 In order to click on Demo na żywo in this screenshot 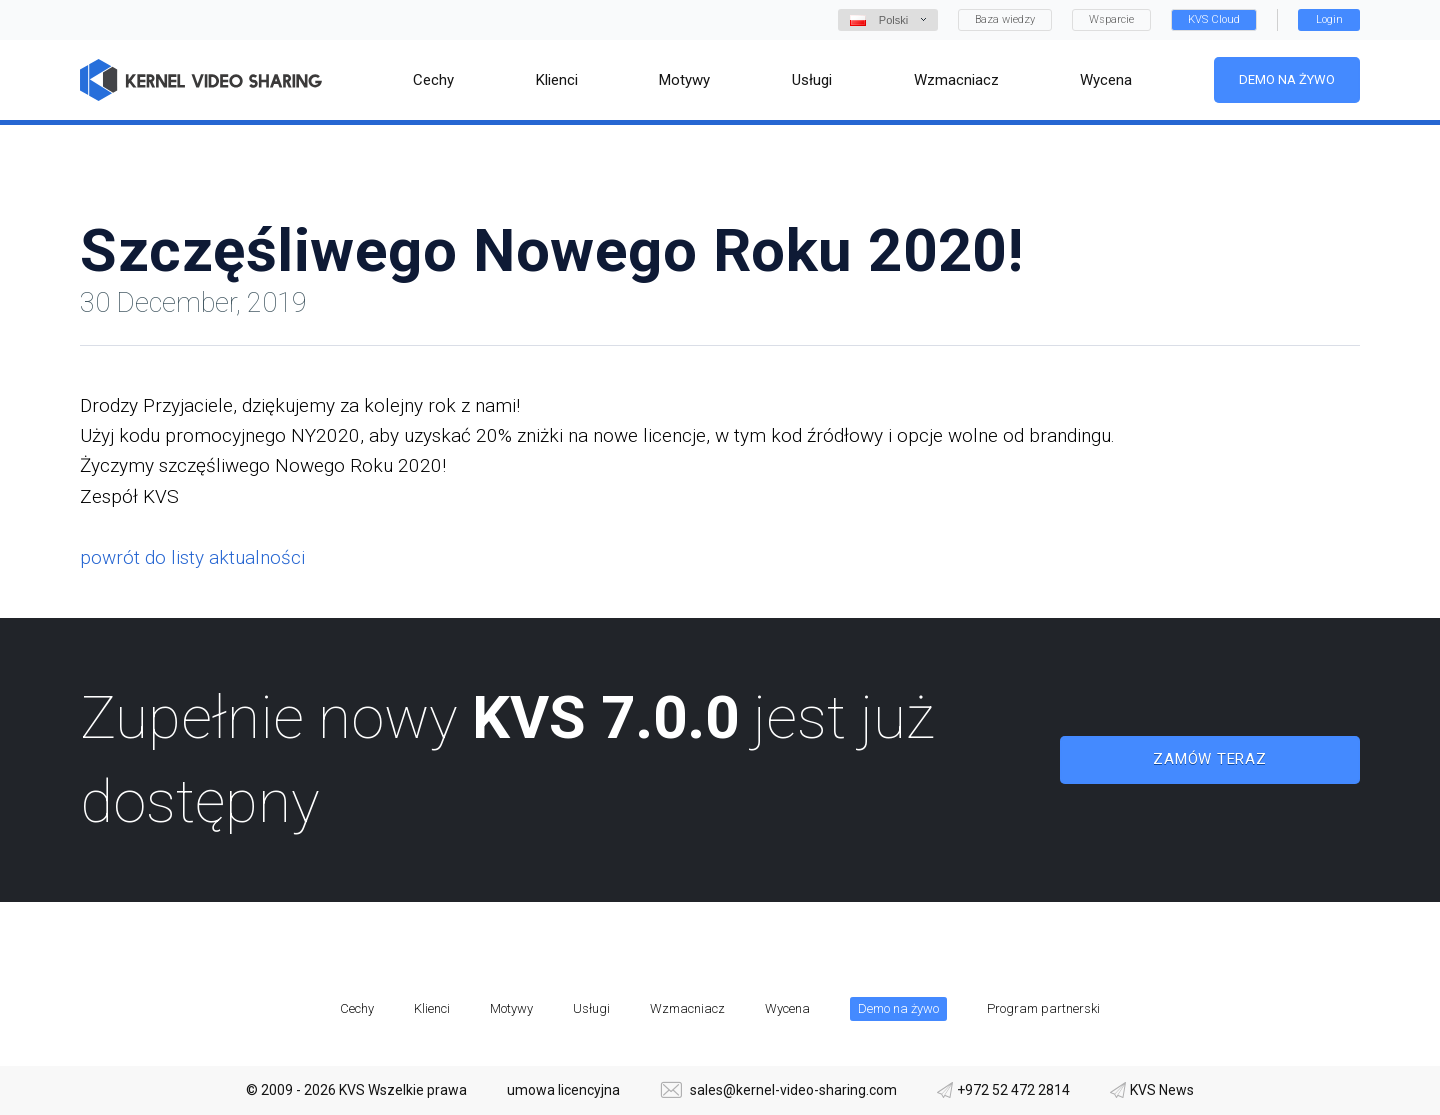, I will do `click(1287, 79)`.